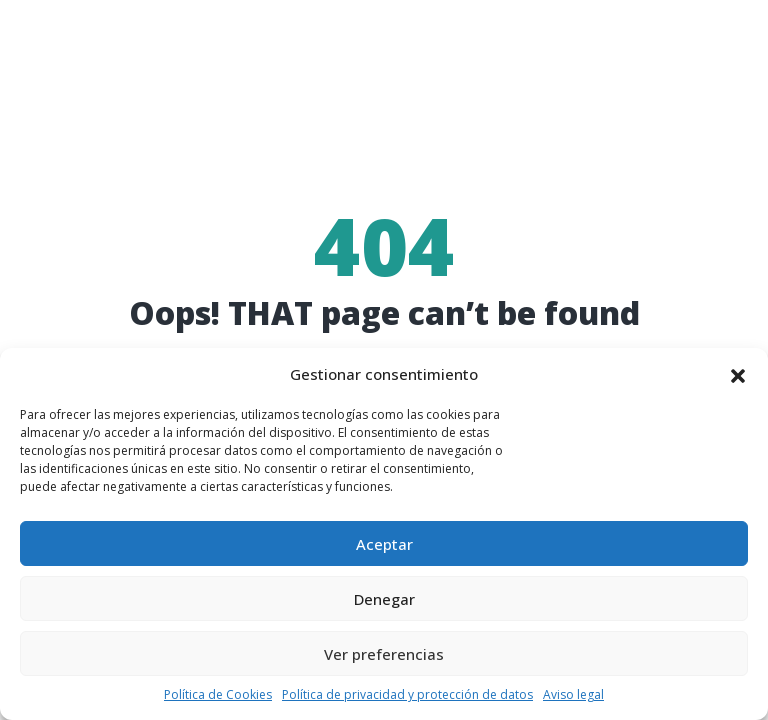 This screenshot has height=720, width=768. I want to click on [button], so click(738, 375).